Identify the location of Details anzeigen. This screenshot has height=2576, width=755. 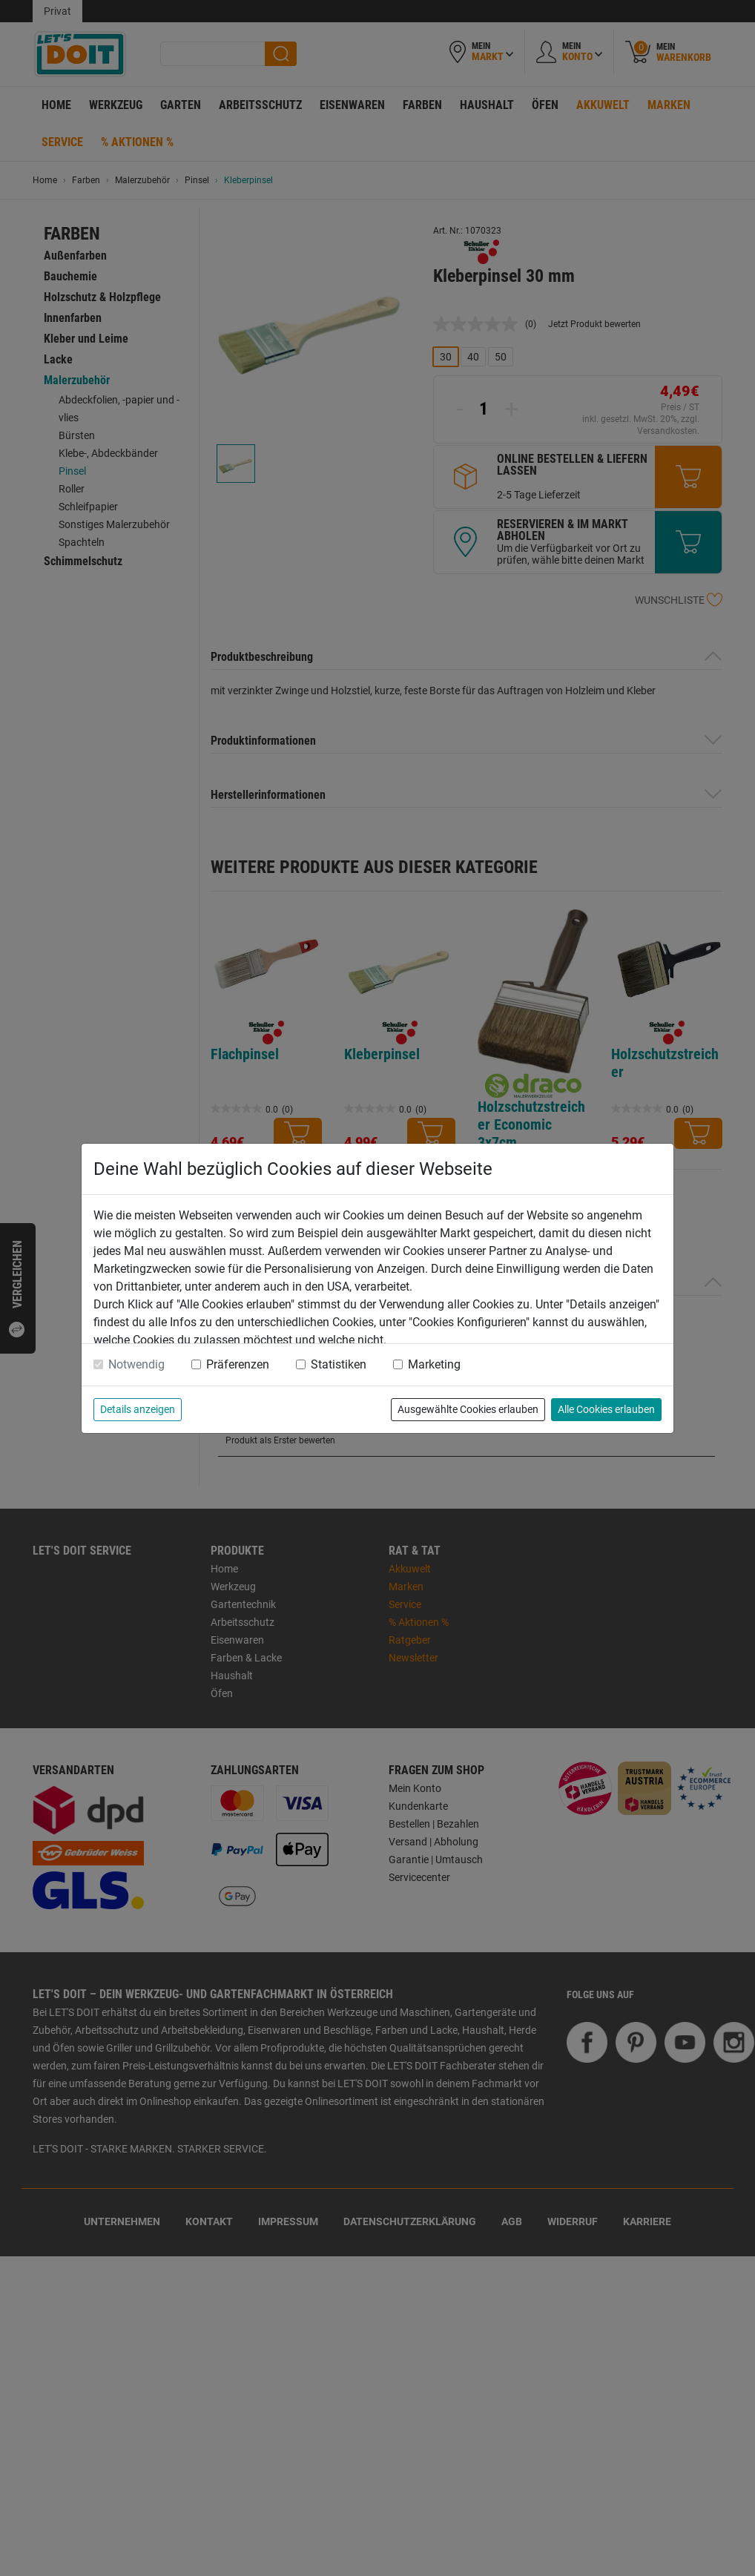
(137, 1409).